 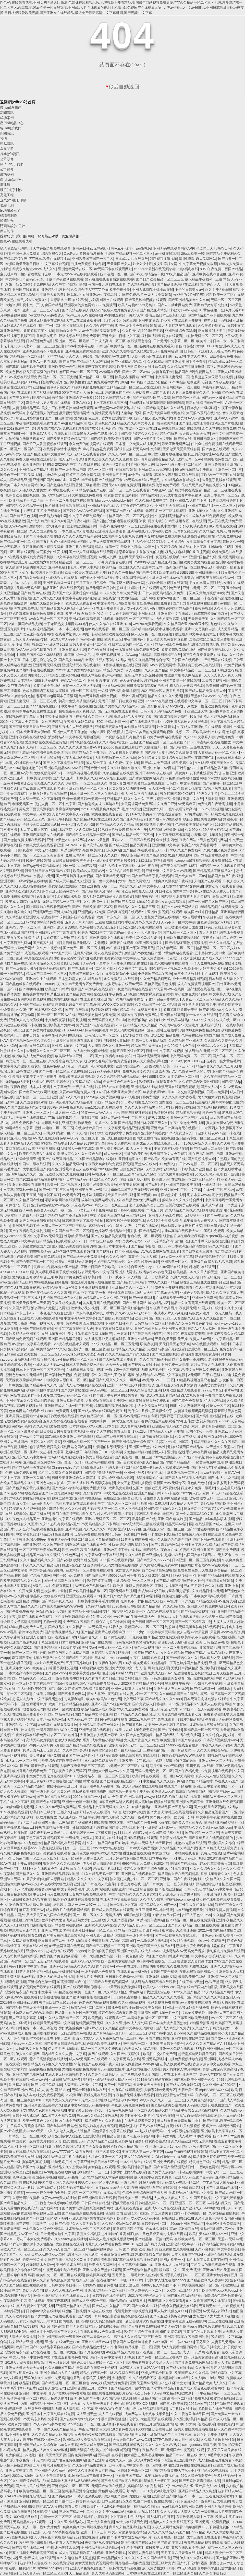 What do you see at coordinates (121, 1987) in the screenshot?
I see `2021天天躁夜夜躁狠狠躁` at bounding box center [121, 1987].